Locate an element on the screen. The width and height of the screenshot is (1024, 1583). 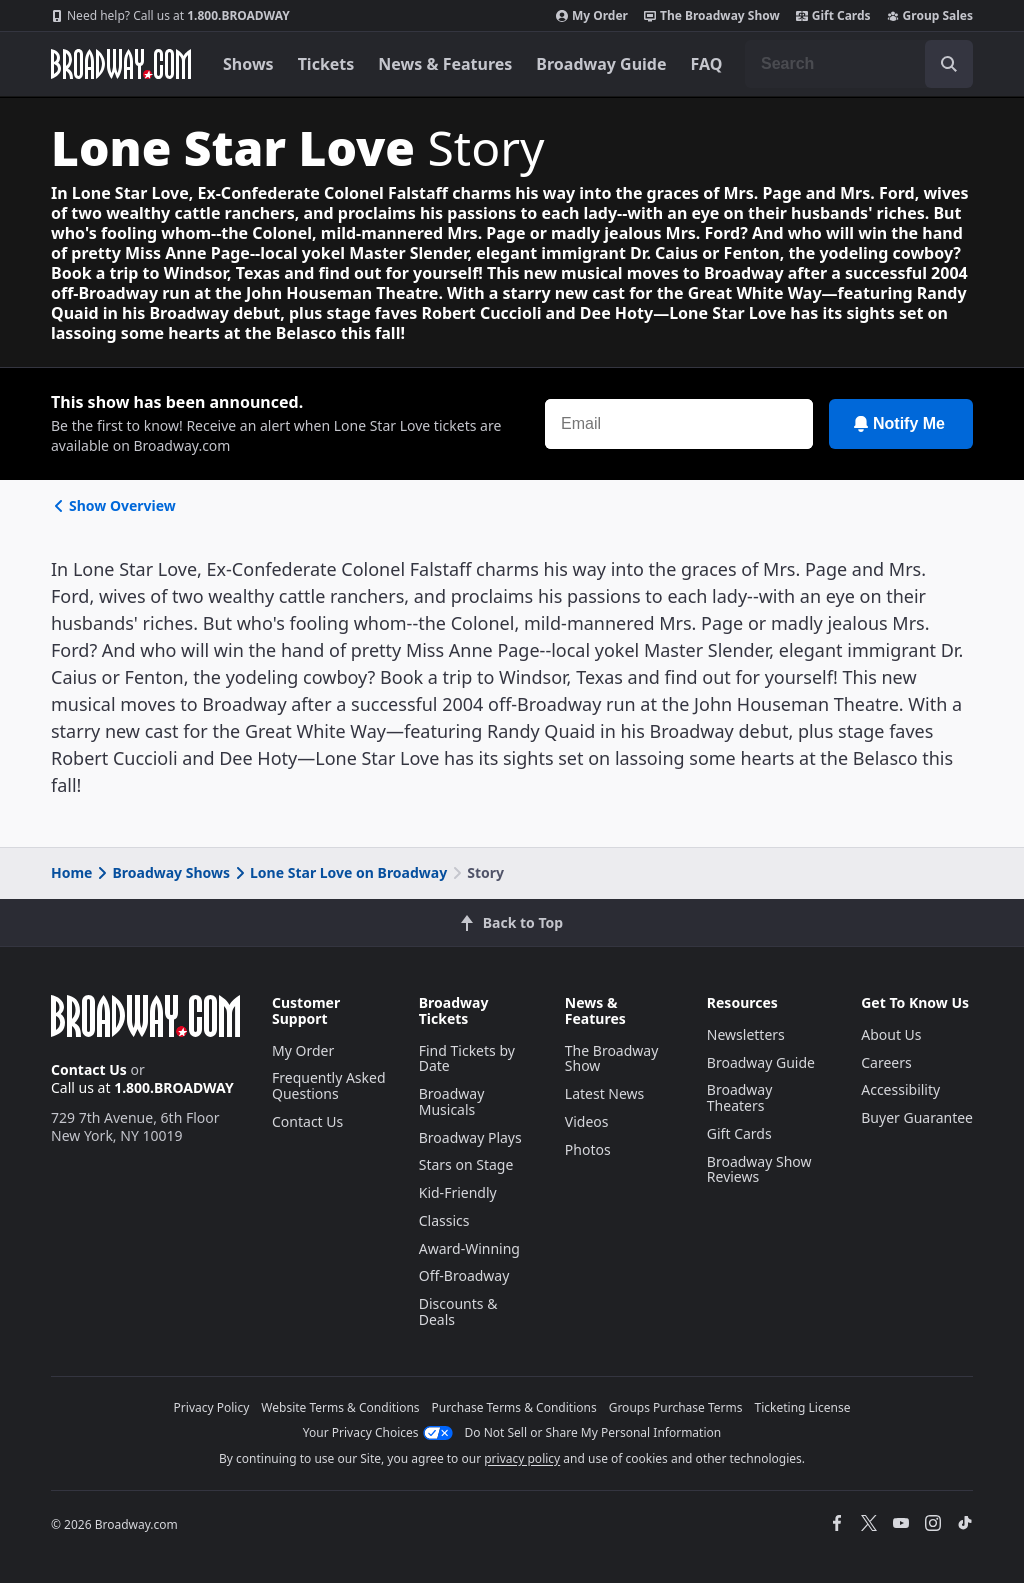
[open to enter key result] is located at coordinates (949, 64).